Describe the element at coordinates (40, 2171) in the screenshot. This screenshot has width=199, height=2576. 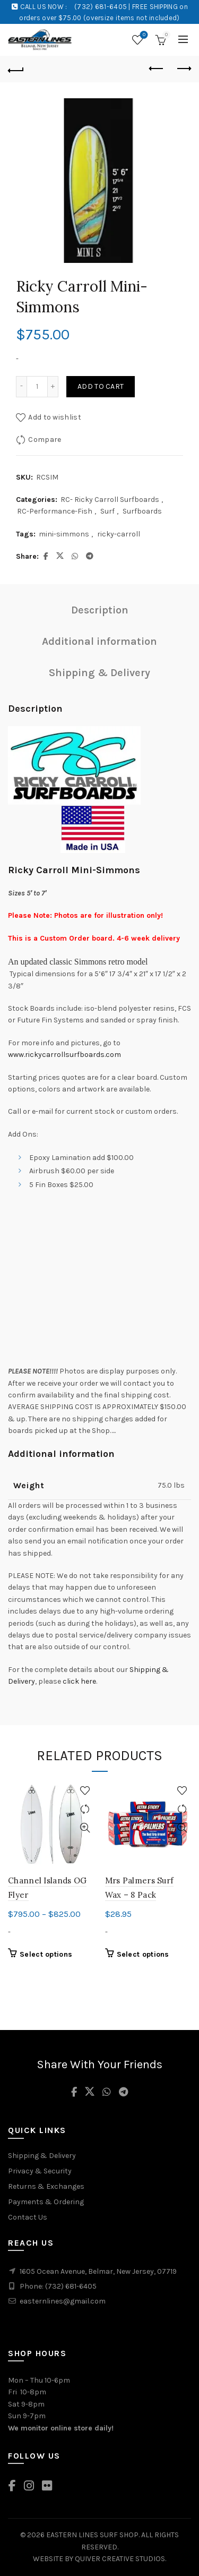
I see `Privacy & Security` at that location.